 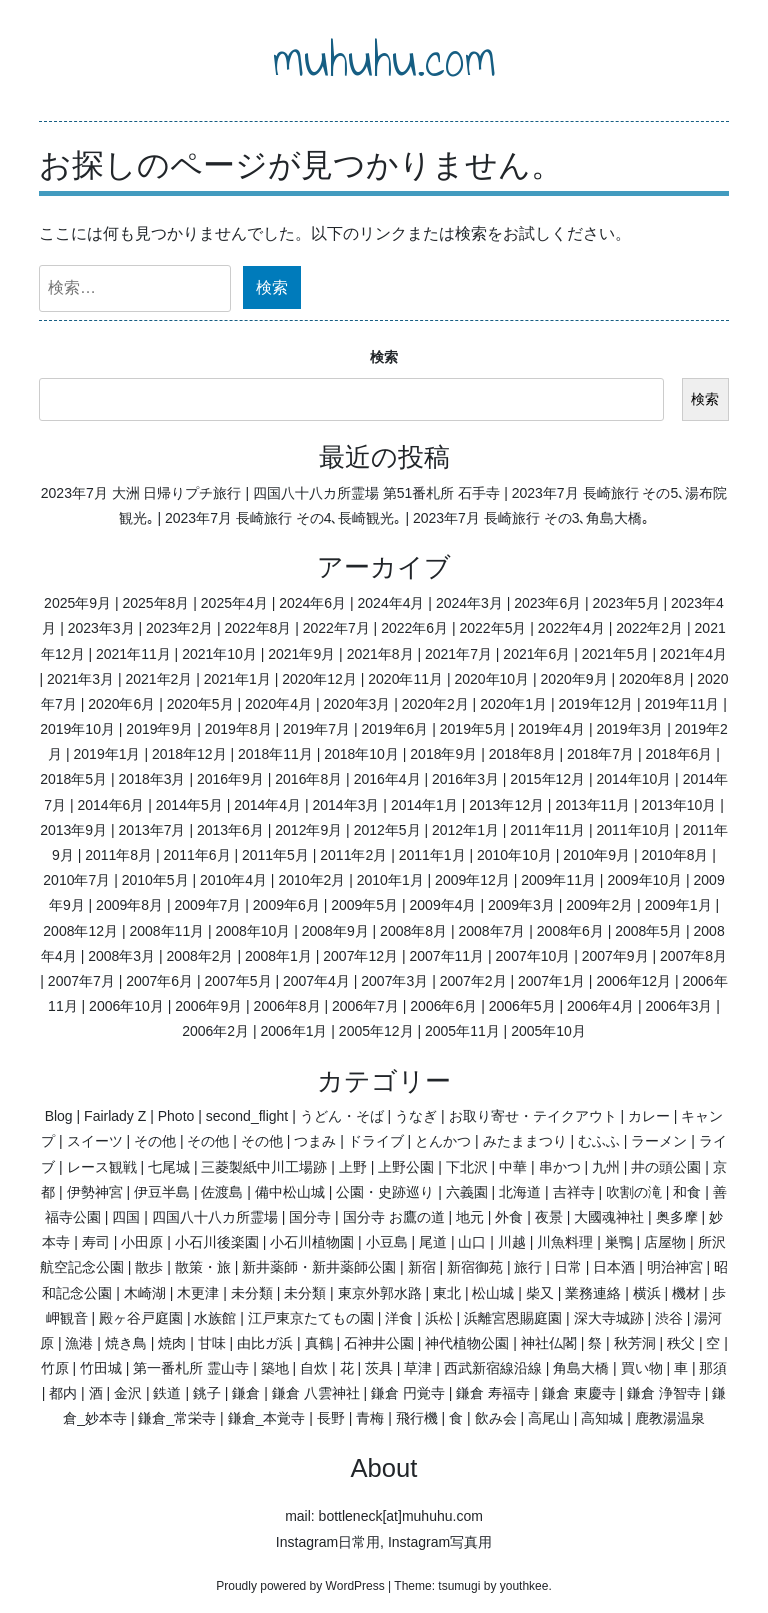 I want to click on 四国八十八カ所霊場, so click(x=215, y=1217).